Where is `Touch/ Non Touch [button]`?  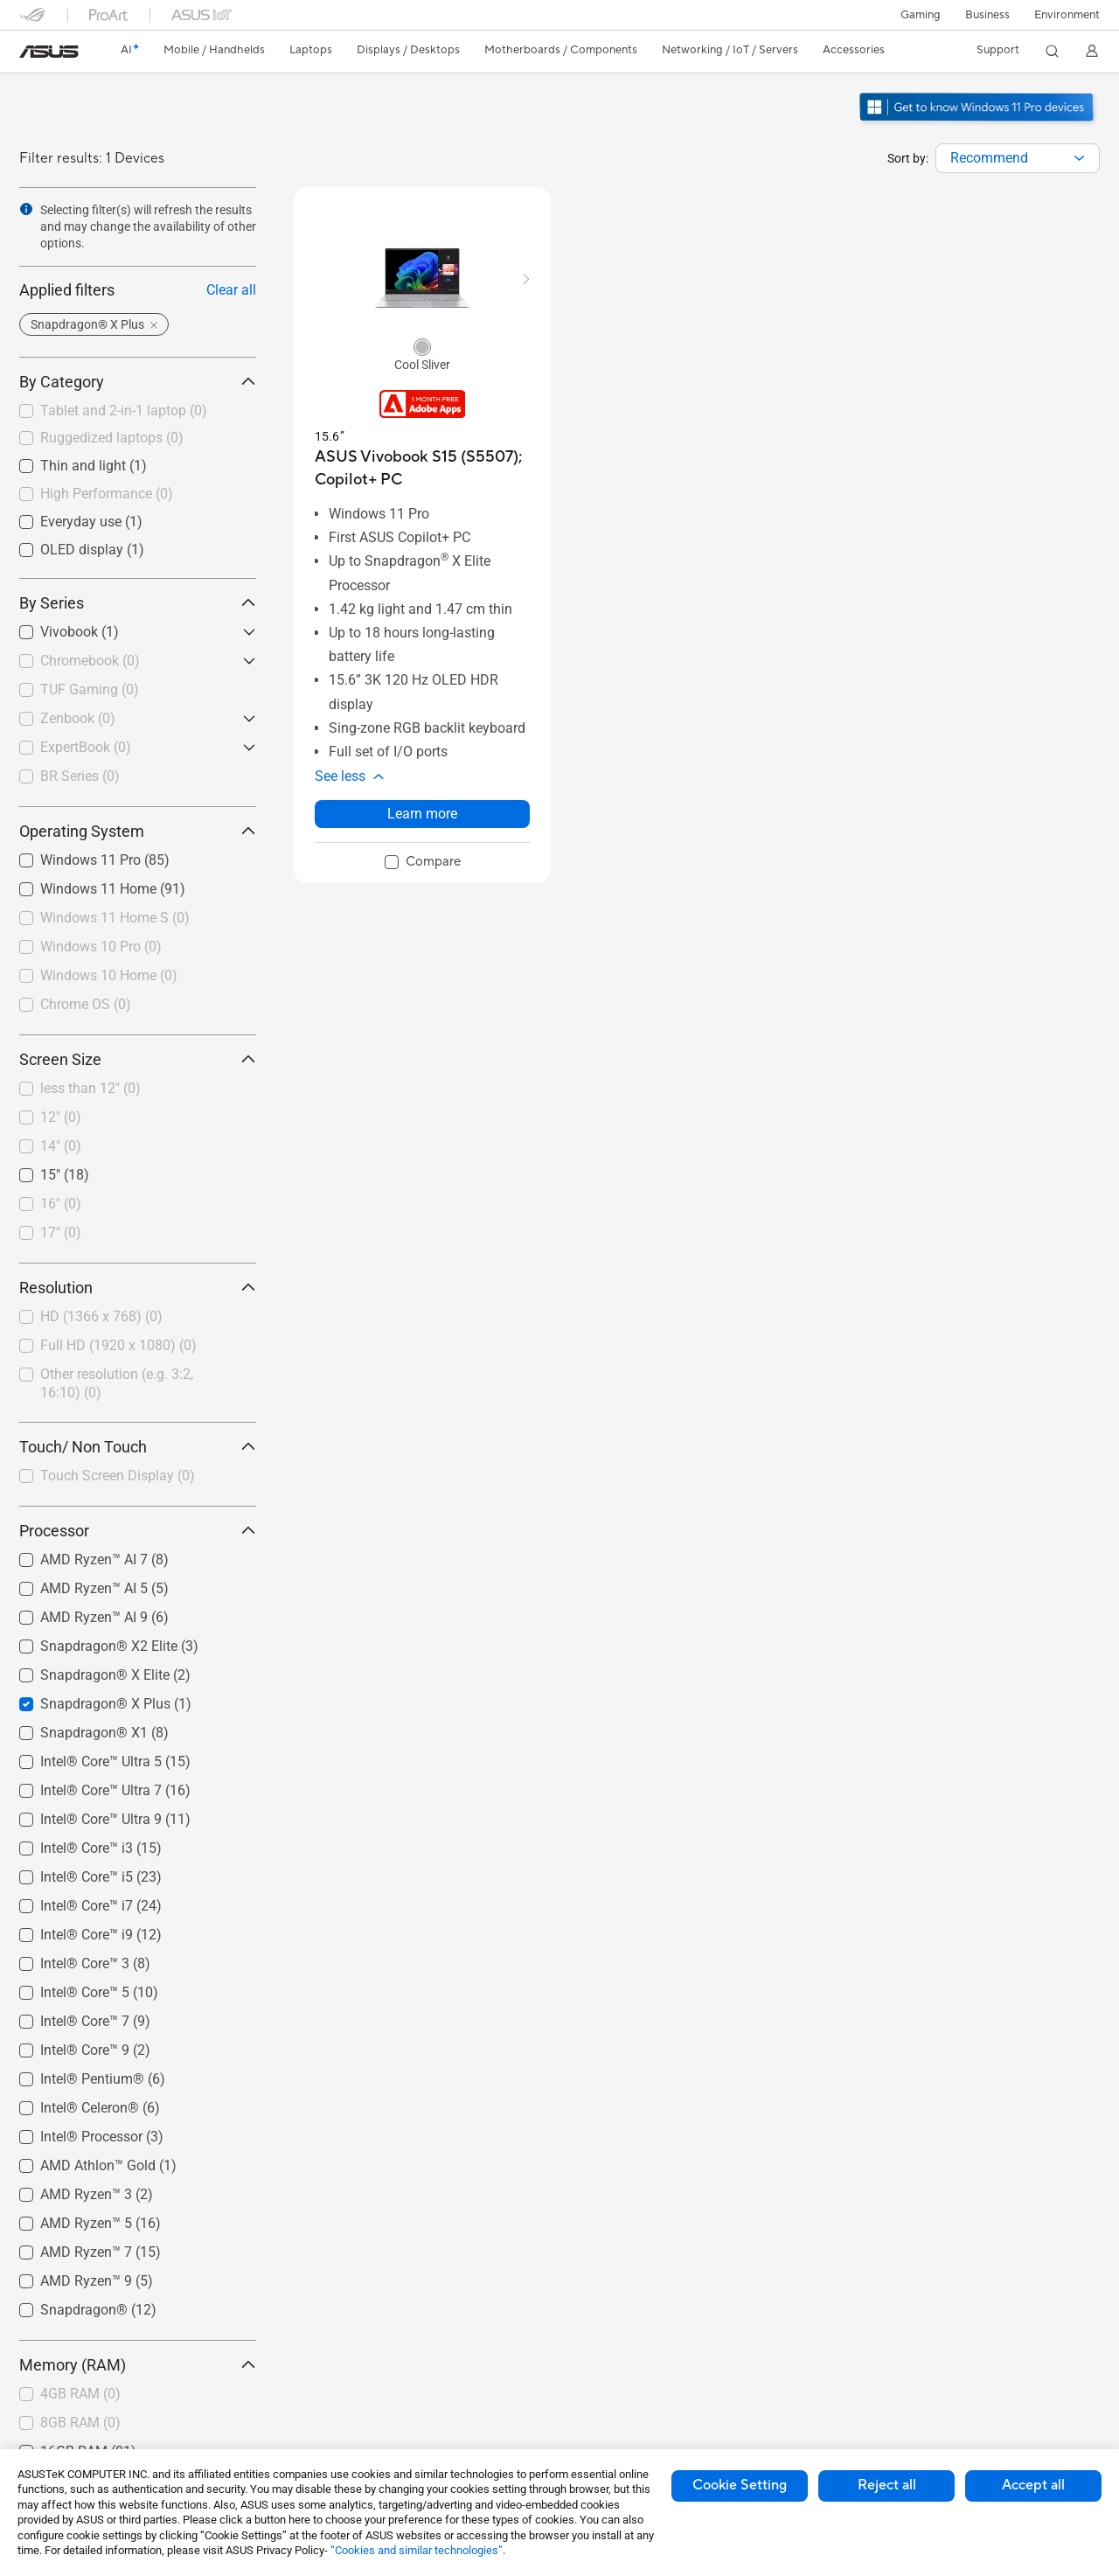
Touch/ Non Touch [button] is located at coordinates (137, 1447).